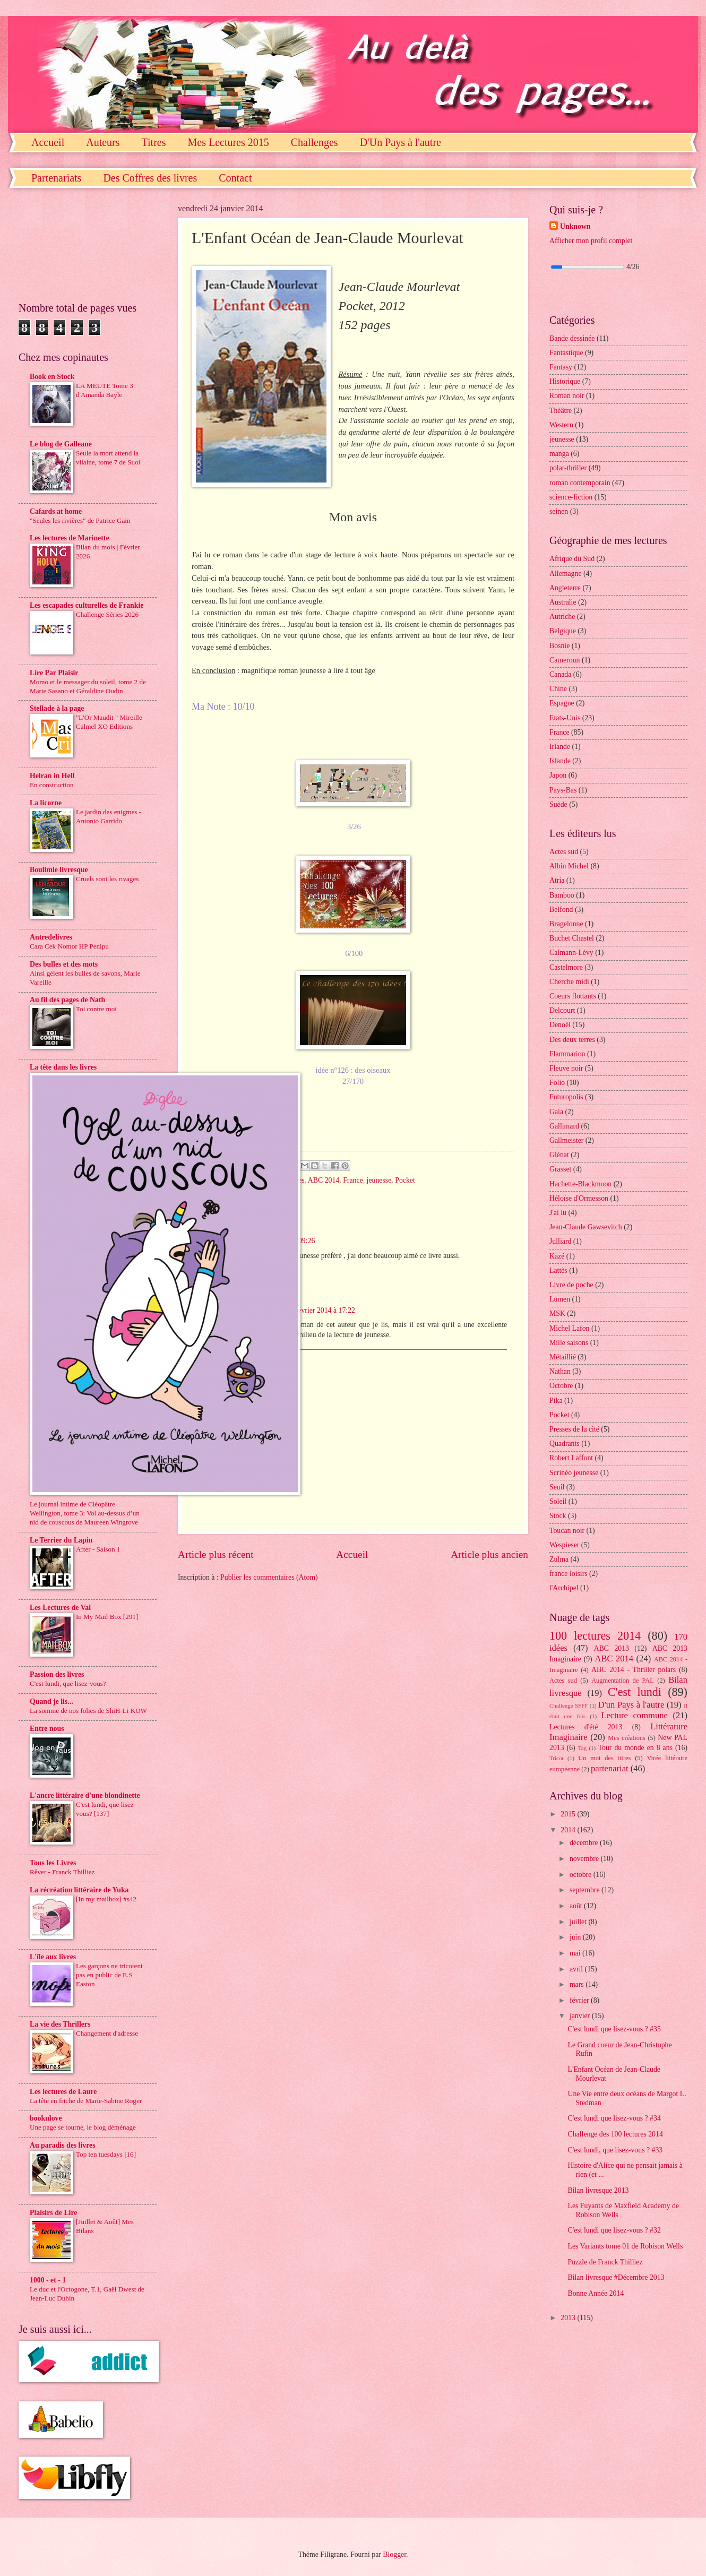 This screenshot has height=2576, width=706. I want to click on After - Saison 1, so click(98, 1549).